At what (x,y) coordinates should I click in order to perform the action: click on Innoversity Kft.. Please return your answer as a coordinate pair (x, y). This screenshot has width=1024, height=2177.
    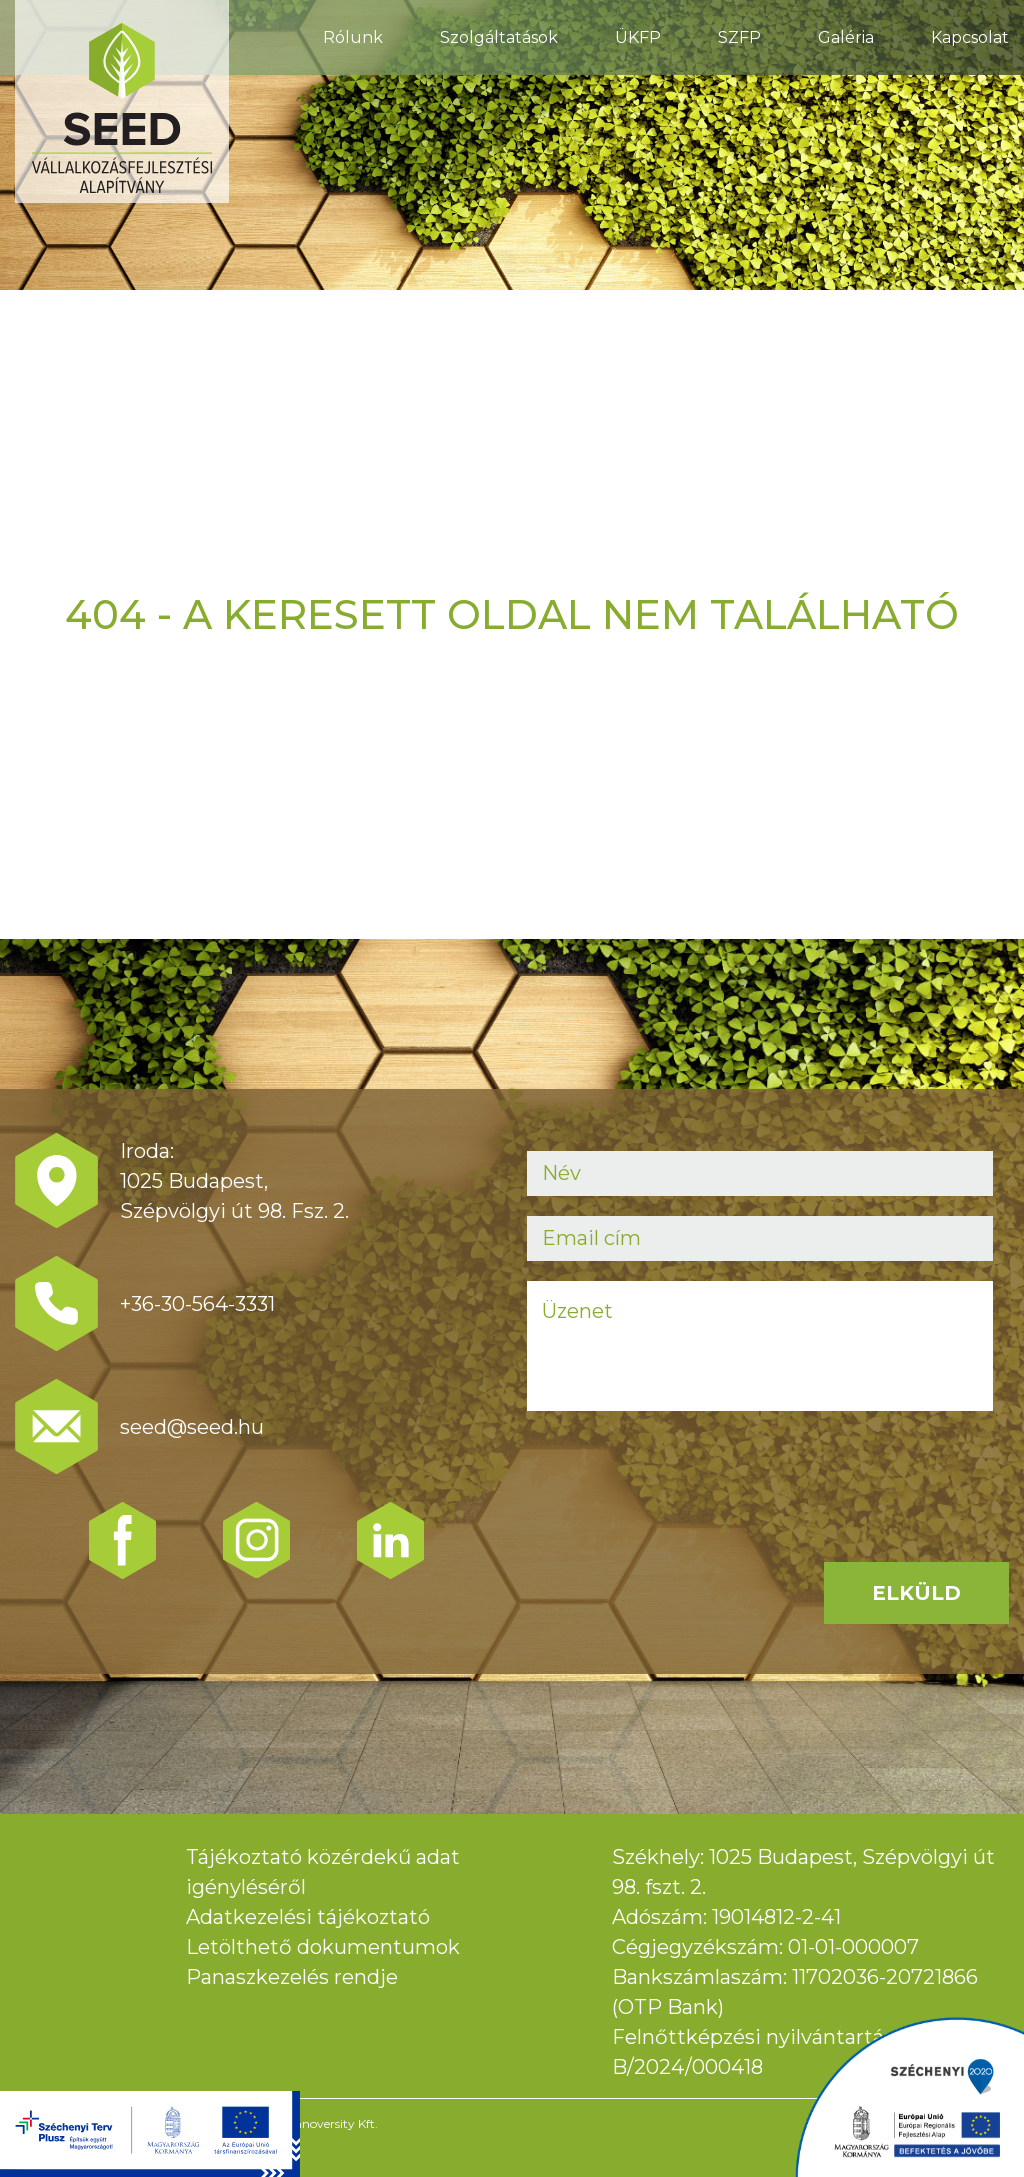
    Looking at the image, I should click on (334, 2123).